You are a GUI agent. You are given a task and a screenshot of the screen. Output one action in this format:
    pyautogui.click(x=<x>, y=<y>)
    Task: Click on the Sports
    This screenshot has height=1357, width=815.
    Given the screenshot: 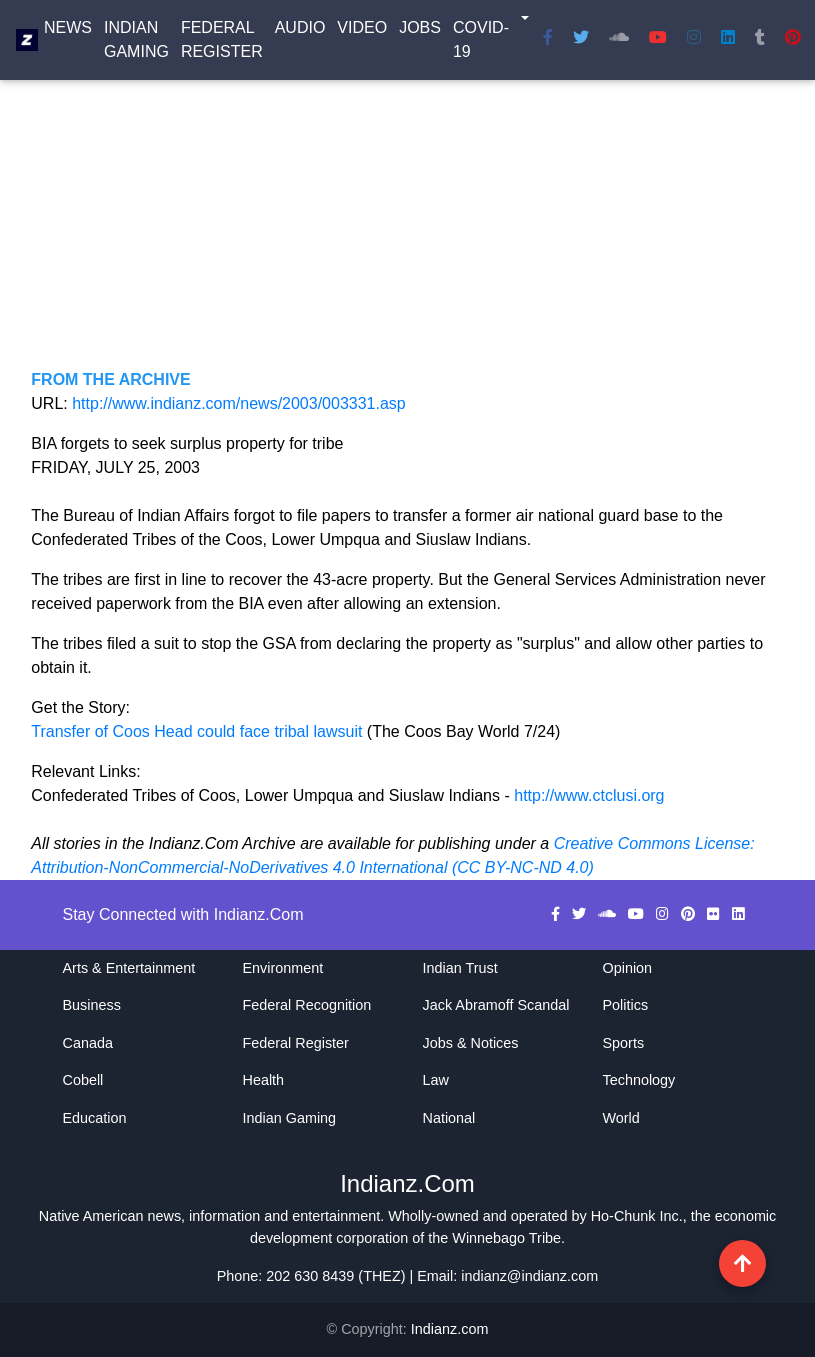 What is the action you would take?
    pyautogui.click(x=624, y=1043)
    